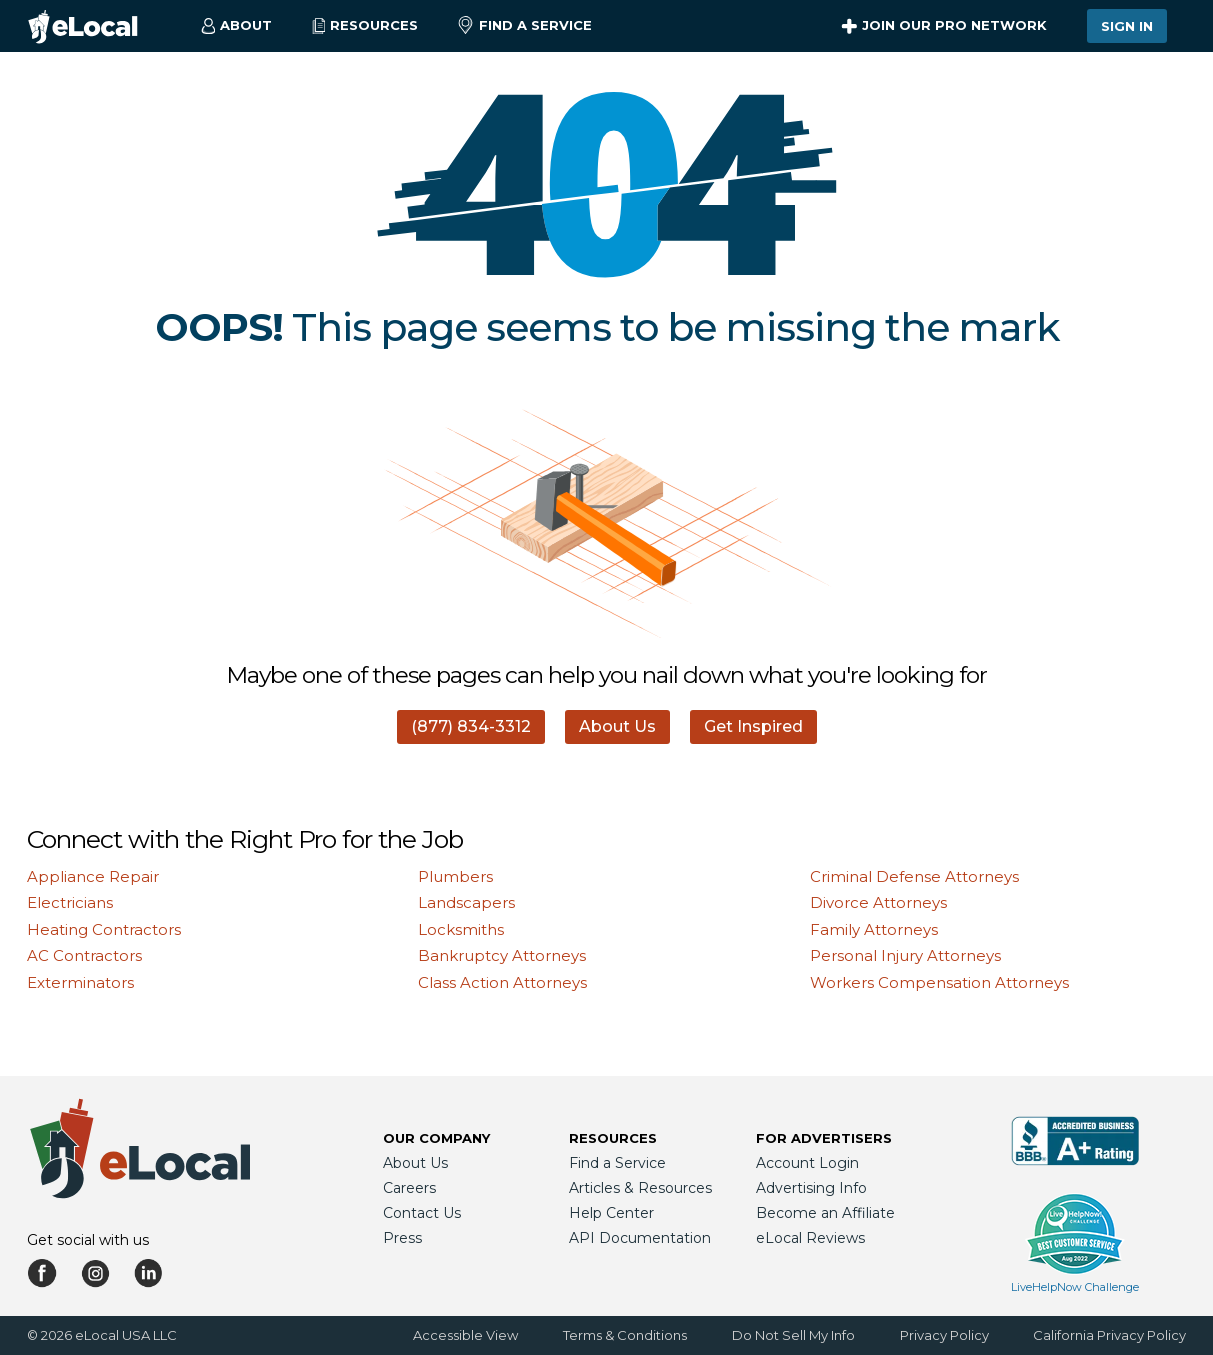 The height and width of the screenshot is (1355, 1213). Describe the element at coordinates (88, 1240) in the screenshot. I see `Get social with us` at that location.